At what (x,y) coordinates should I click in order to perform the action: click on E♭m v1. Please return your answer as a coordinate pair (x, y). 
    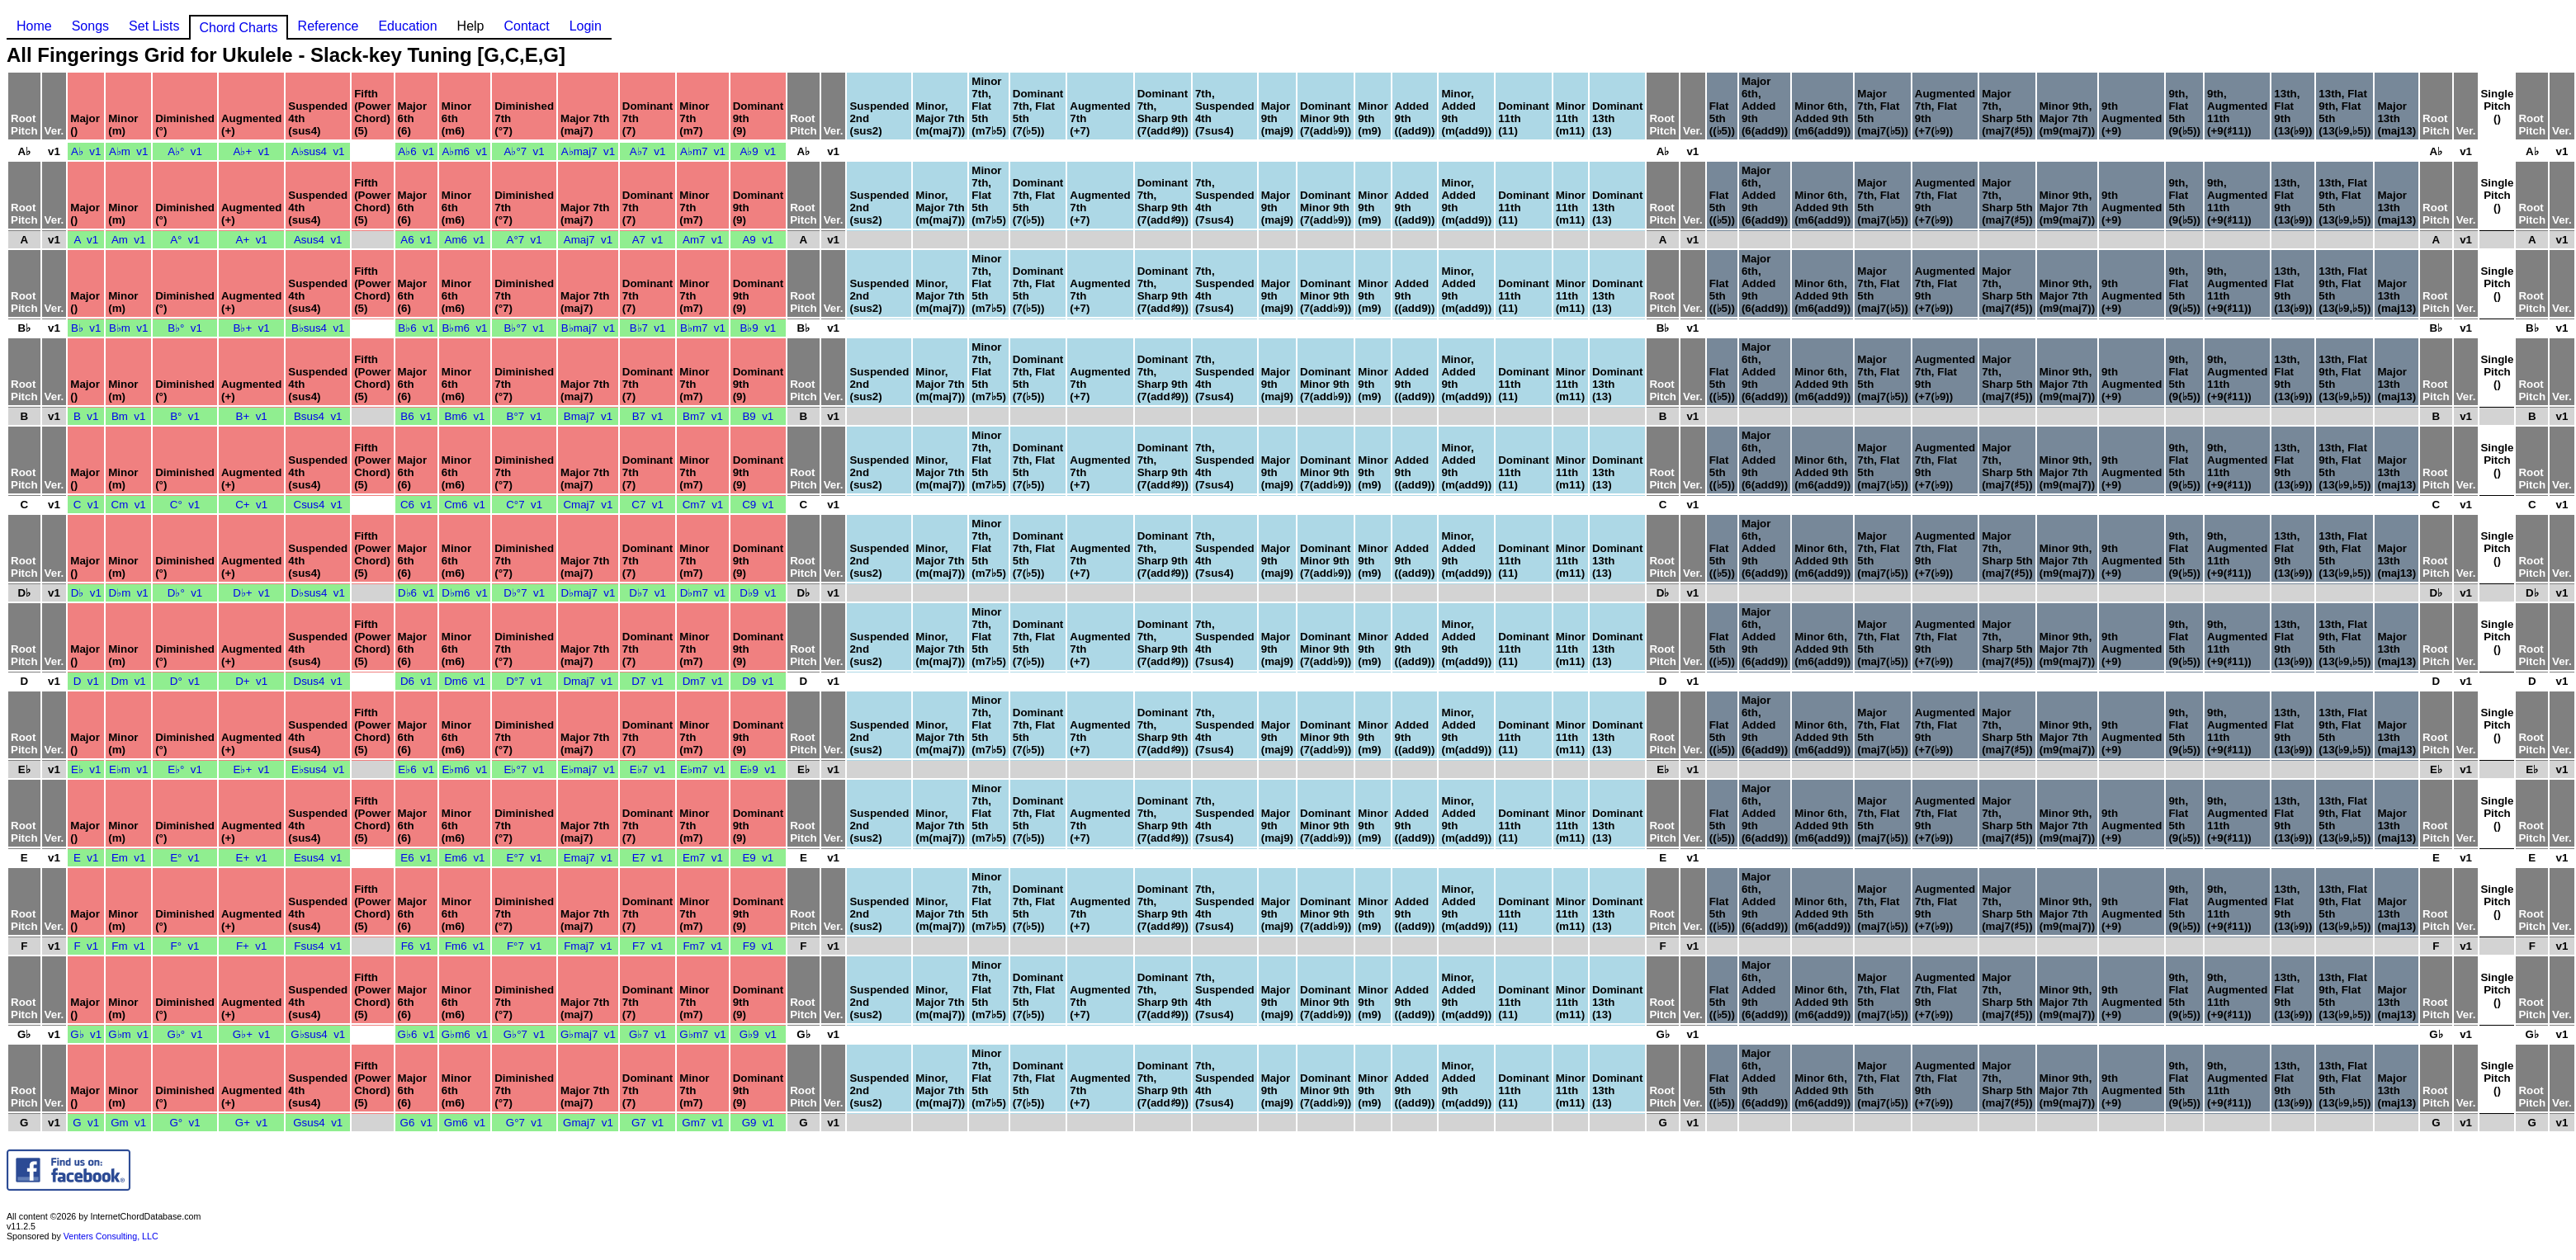
    Looking at the image, I should click on (128, 769).